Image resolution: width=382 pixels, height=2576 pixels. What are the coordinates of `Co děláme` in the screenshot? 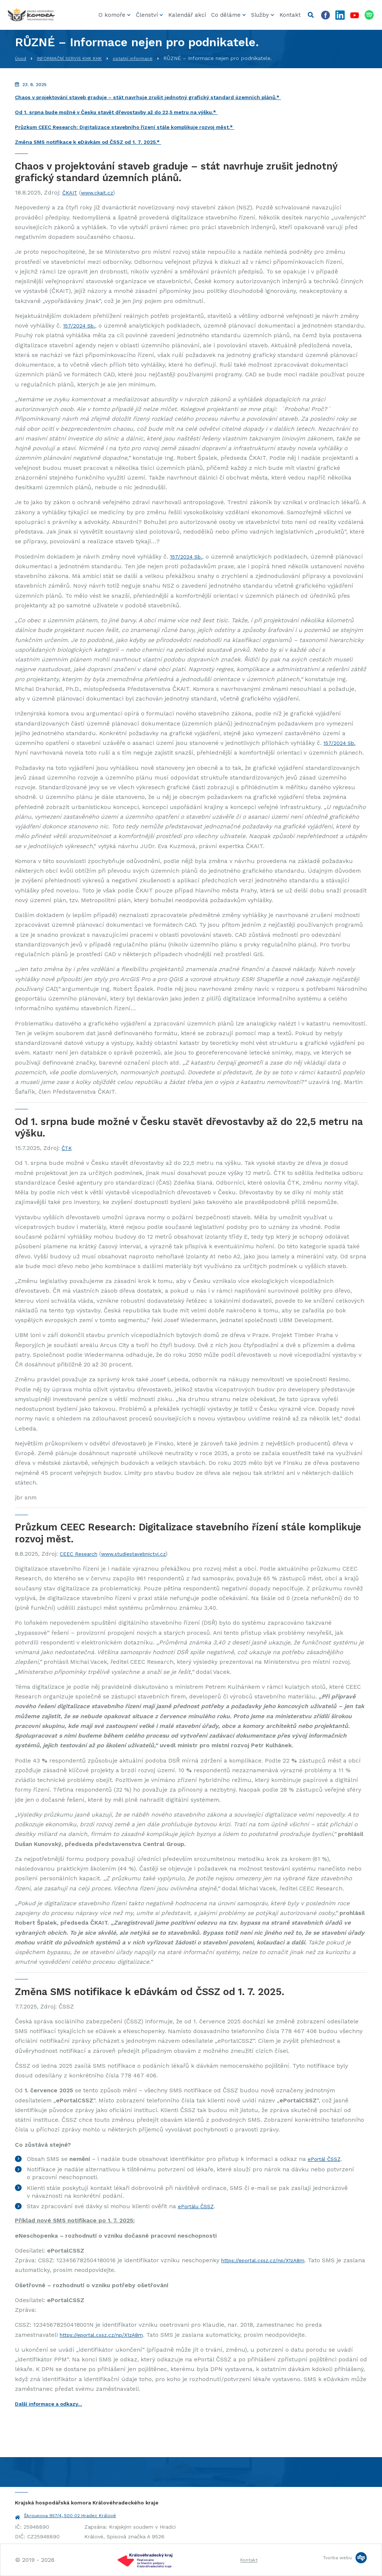 It's located at (226, 15).